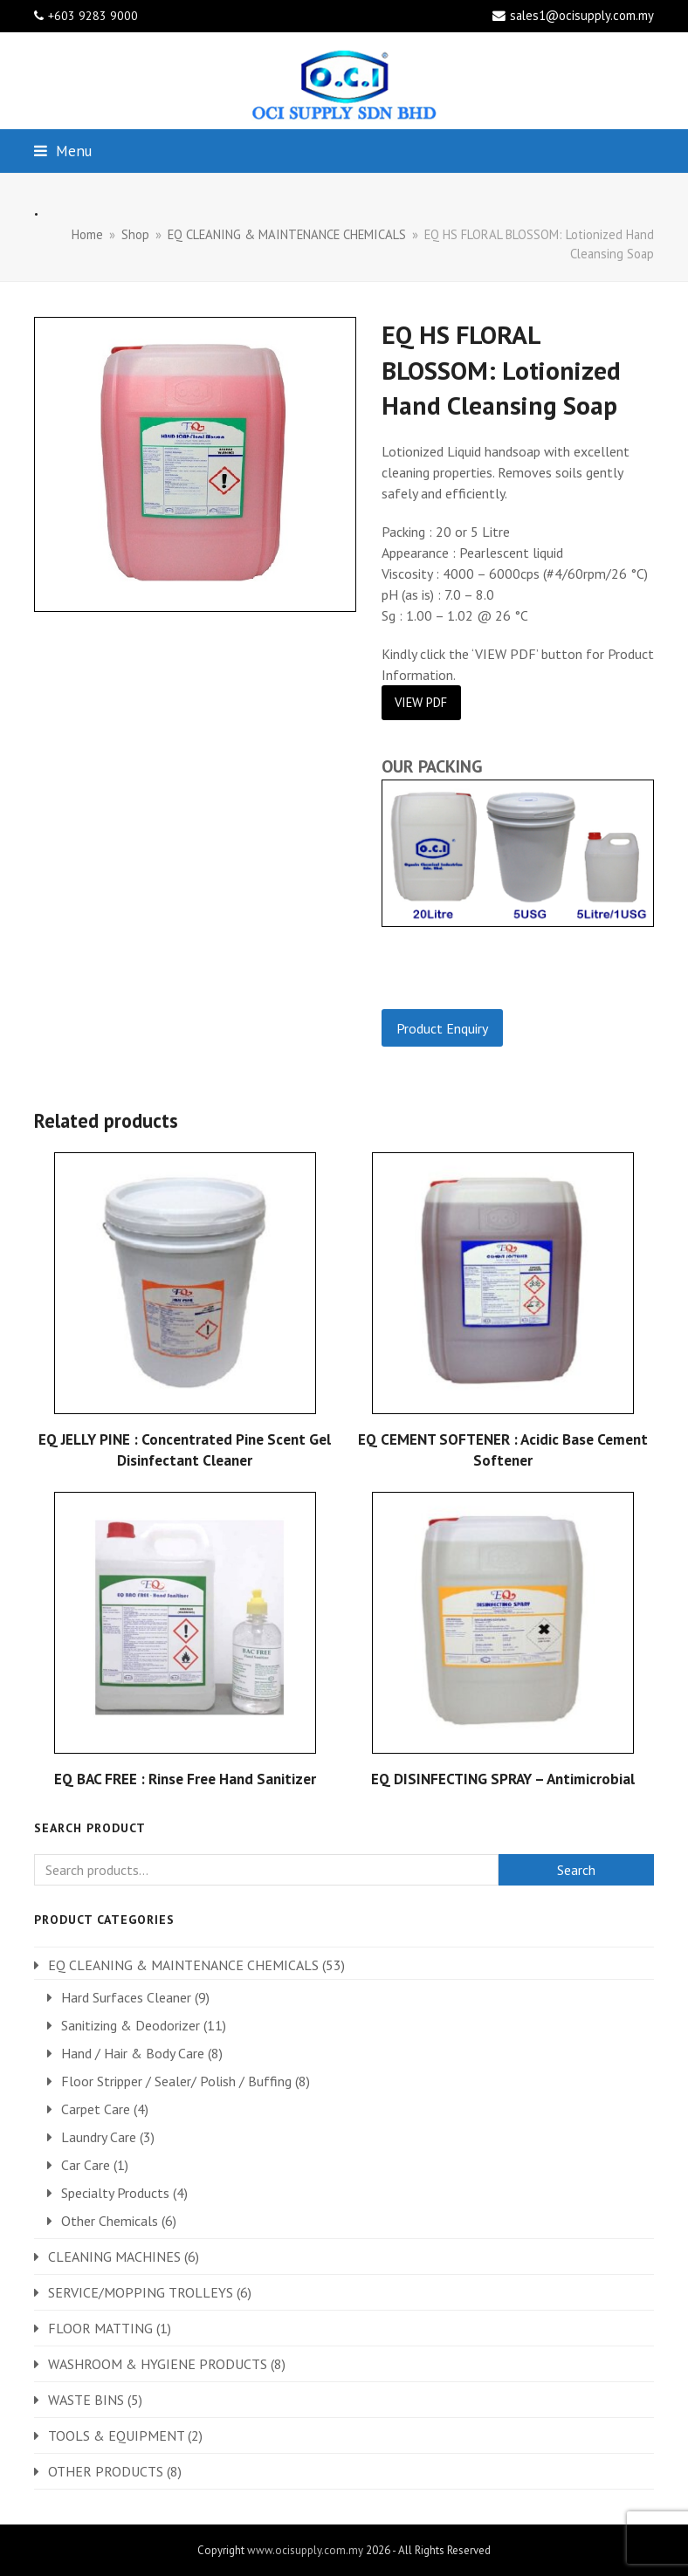  What do you see at coordinates (126, 1997) in the screenshot?
I see `Hard Surfaces Cleaner` at bounding box center [126, 1997].